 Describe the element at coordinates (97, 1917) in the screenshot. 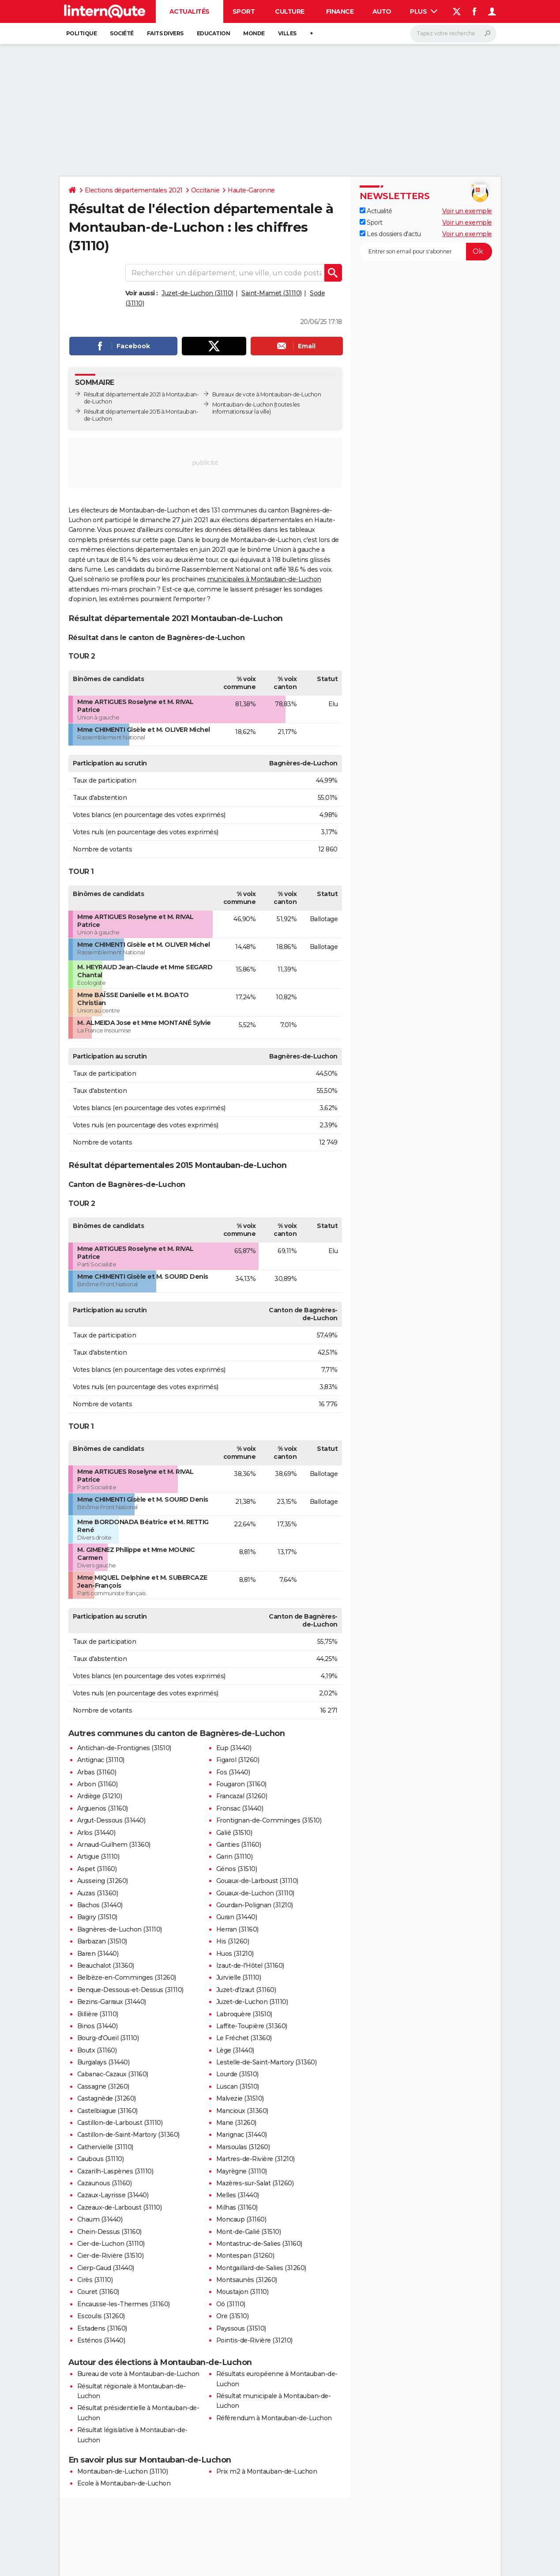

I see `Bagiry (31510)` at that location.